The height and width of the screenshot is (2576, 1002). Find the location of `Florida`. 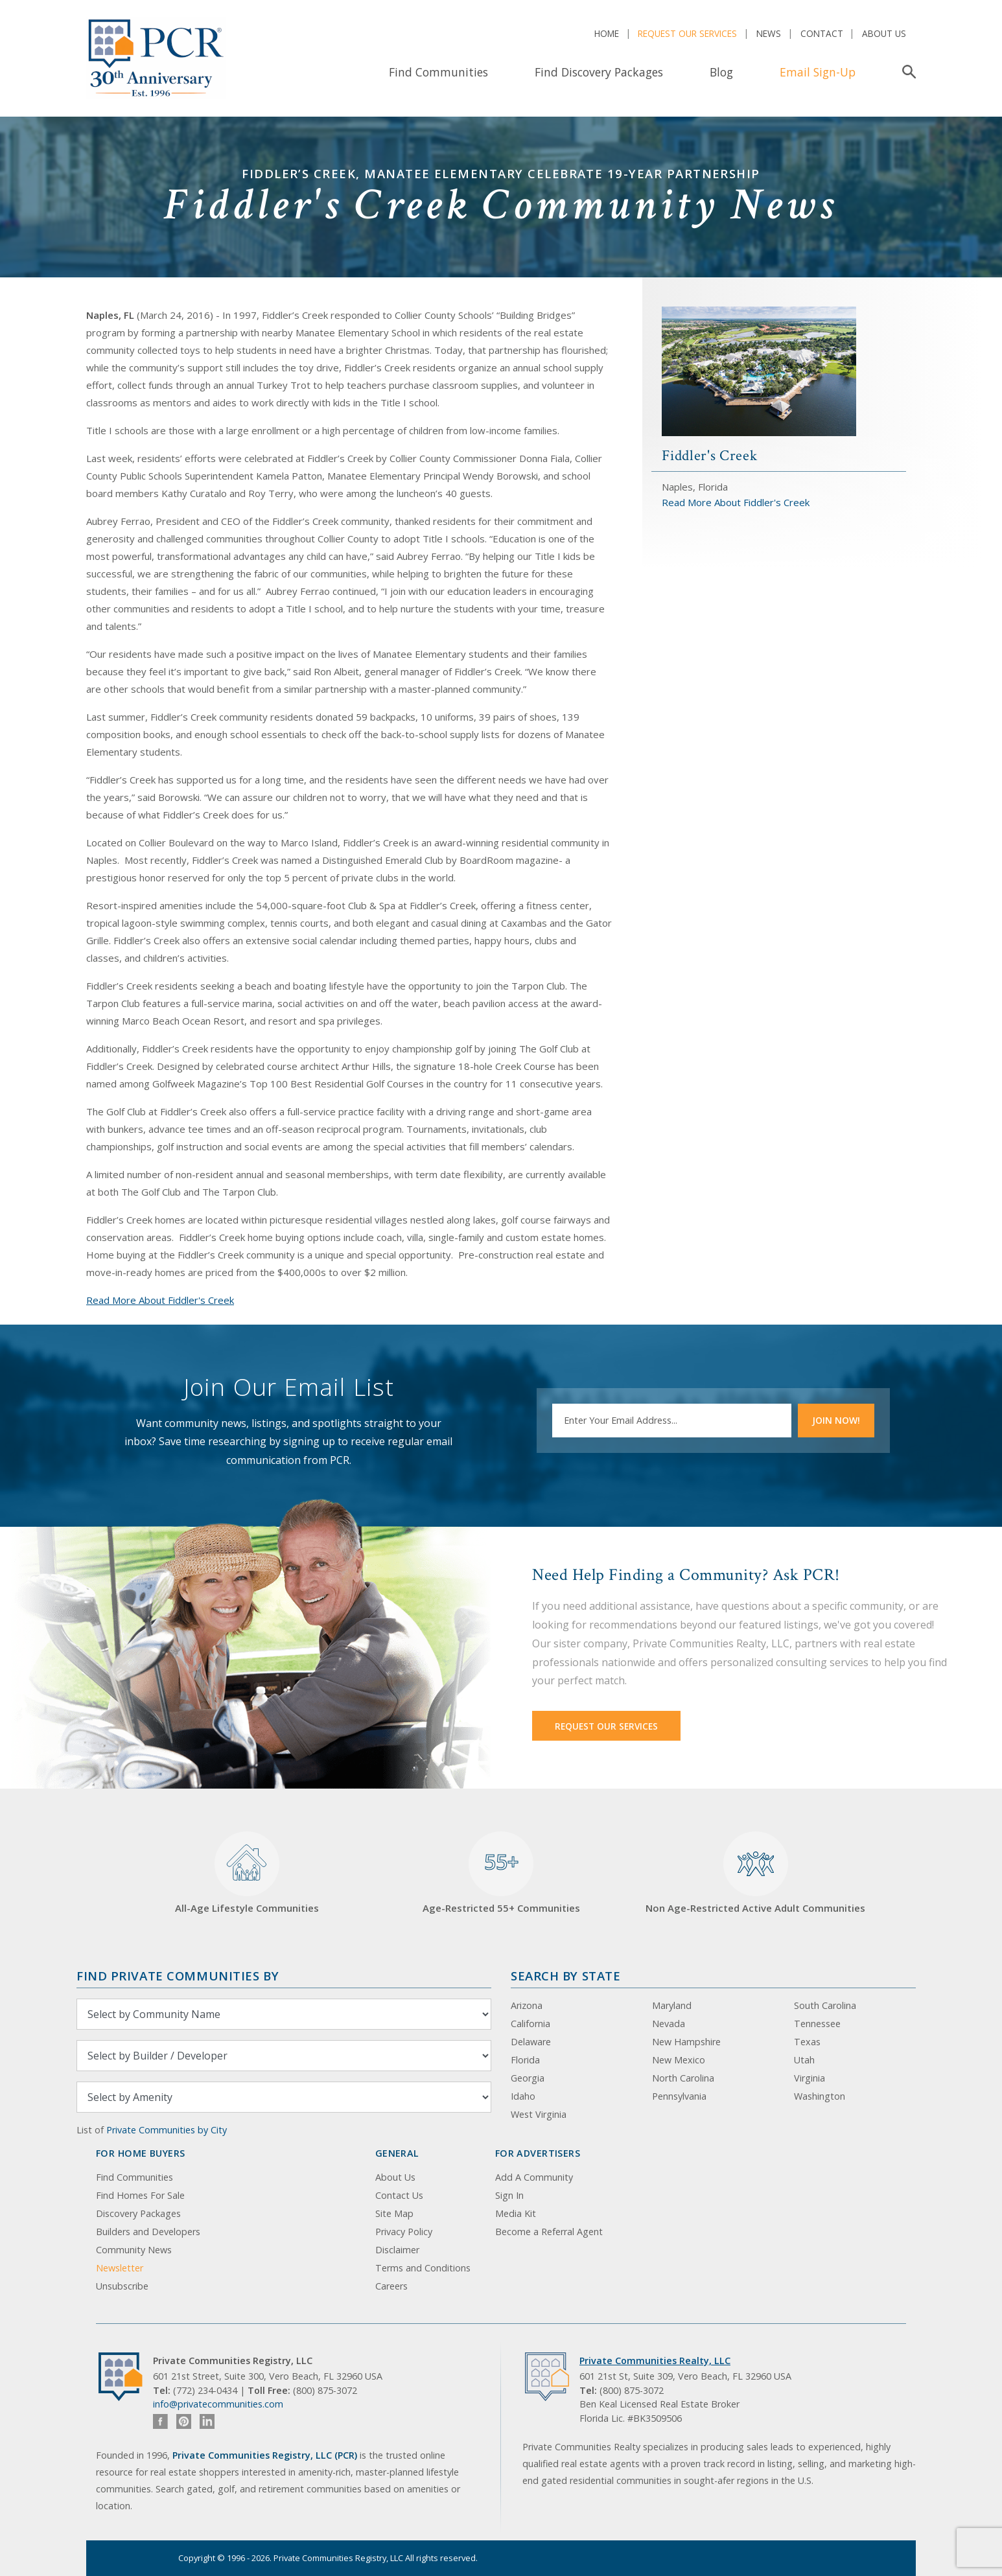

Florida is located at coordinates (525, 2060).